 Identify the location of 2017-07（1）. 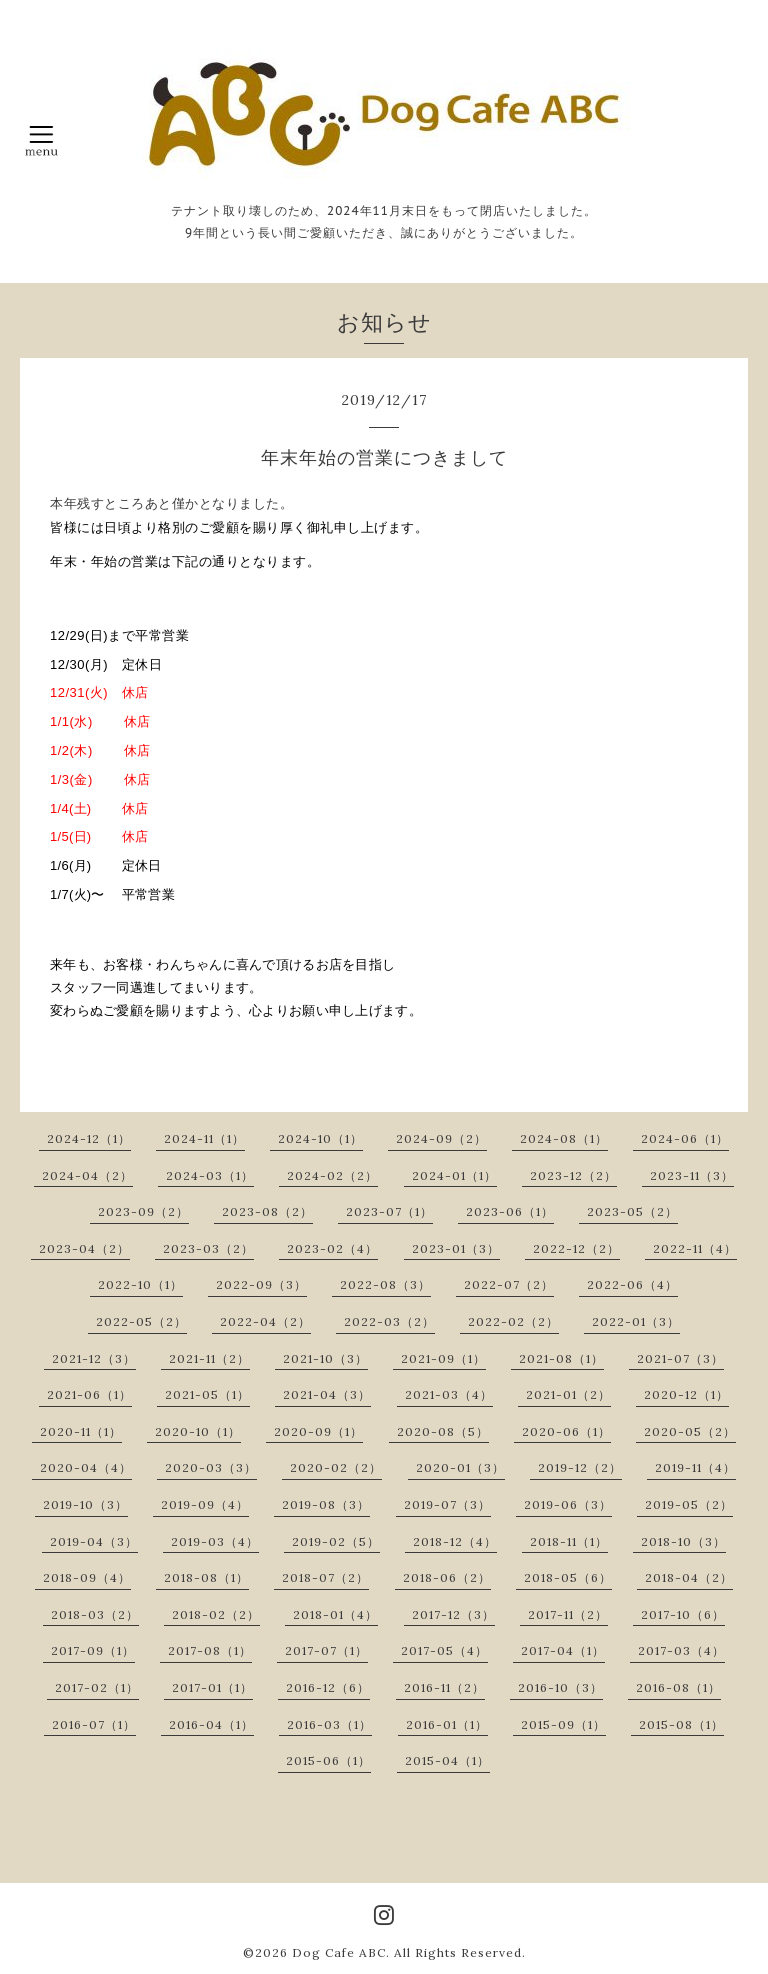
(326, 1650).